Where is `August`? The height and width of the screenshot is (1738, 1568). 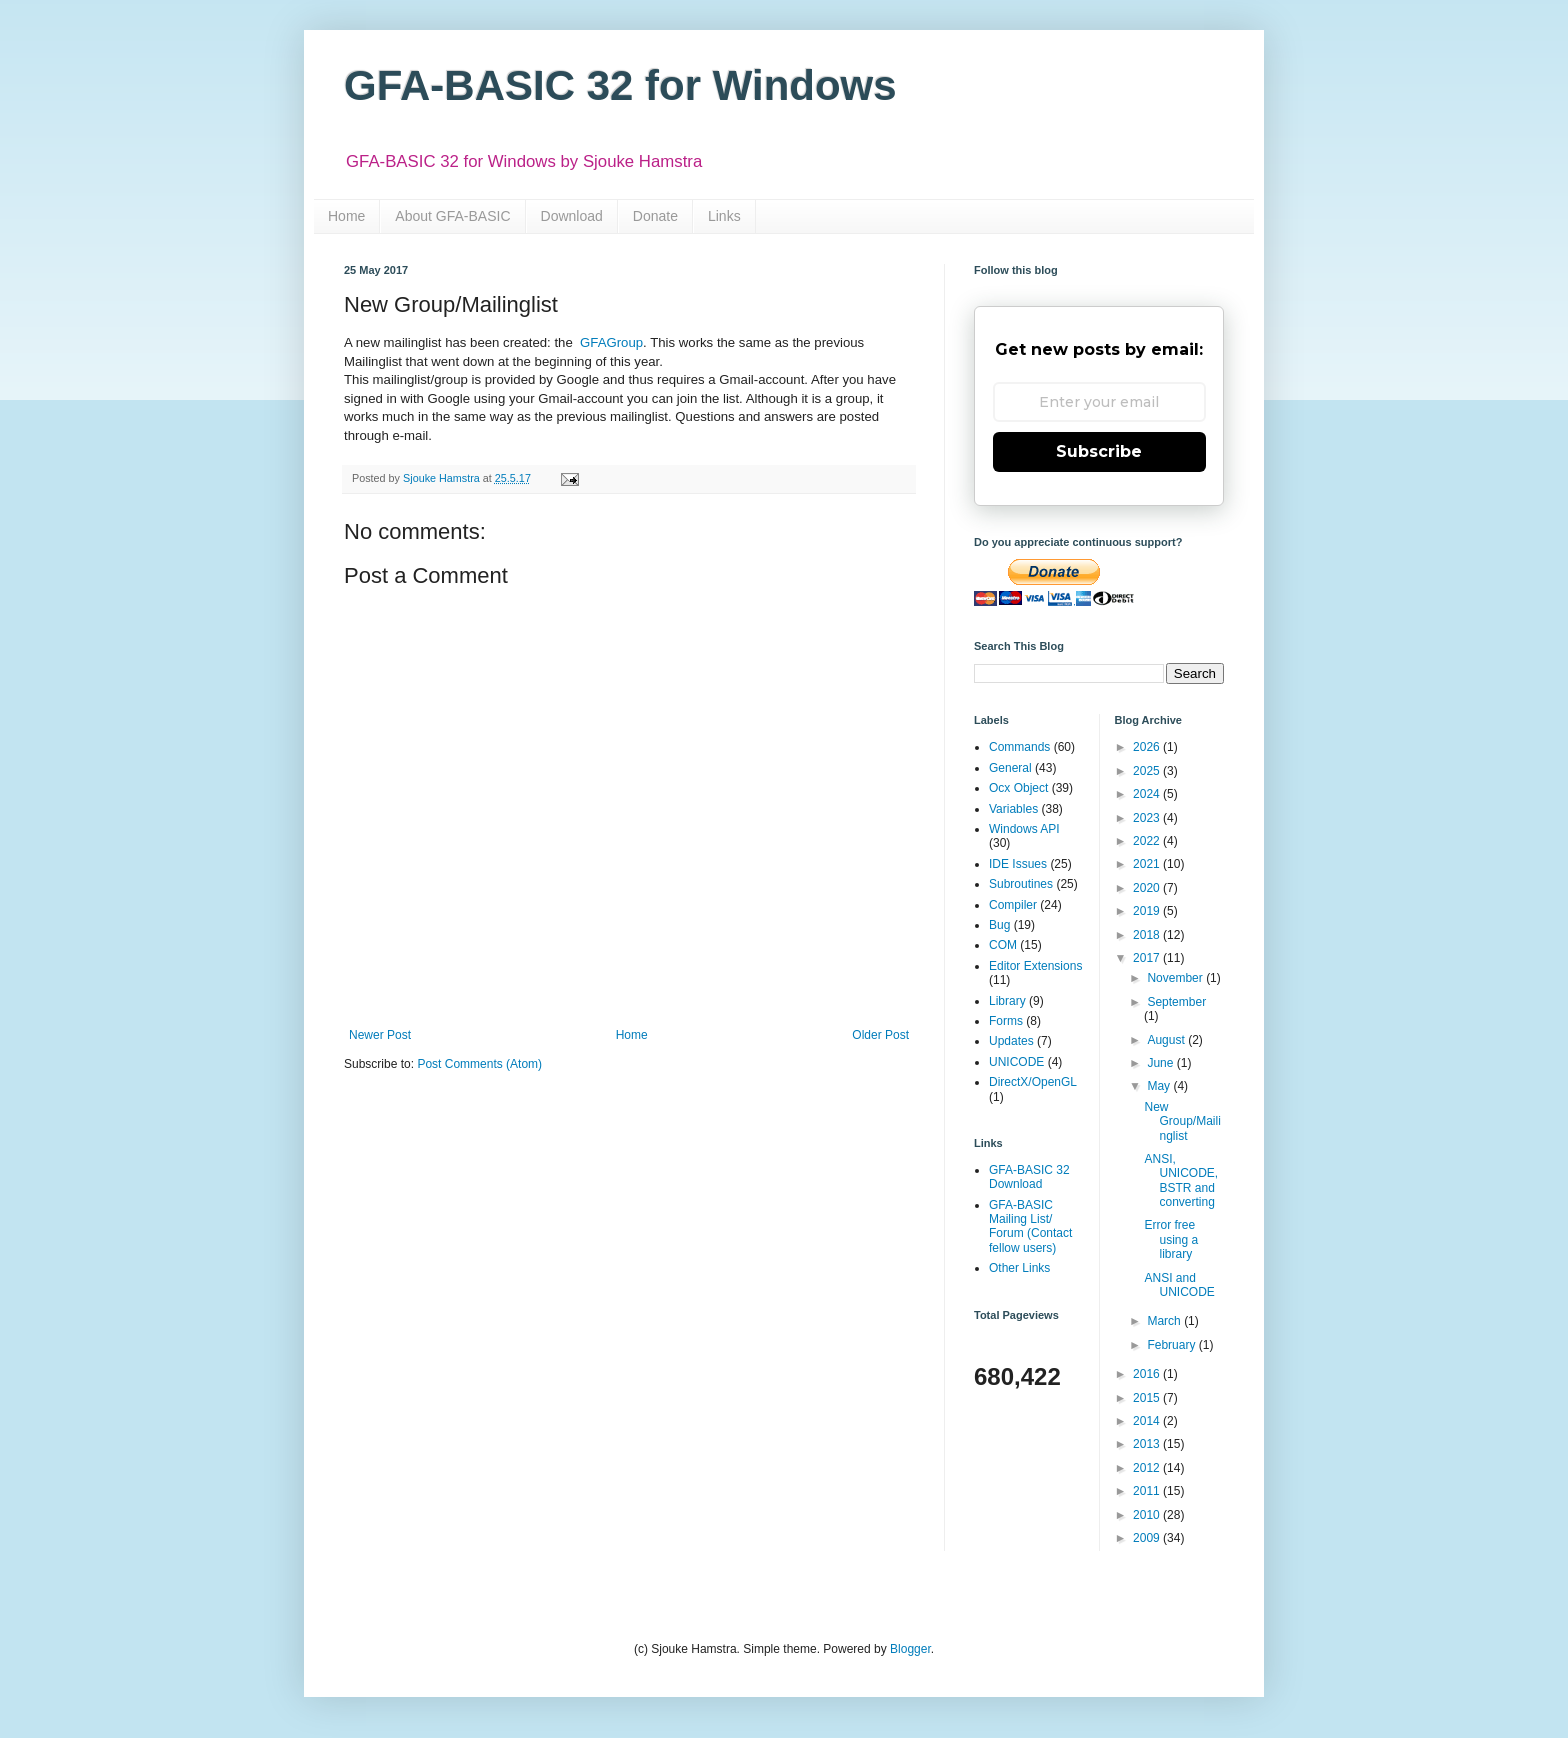
August is located at coordinates (1167, 1040).